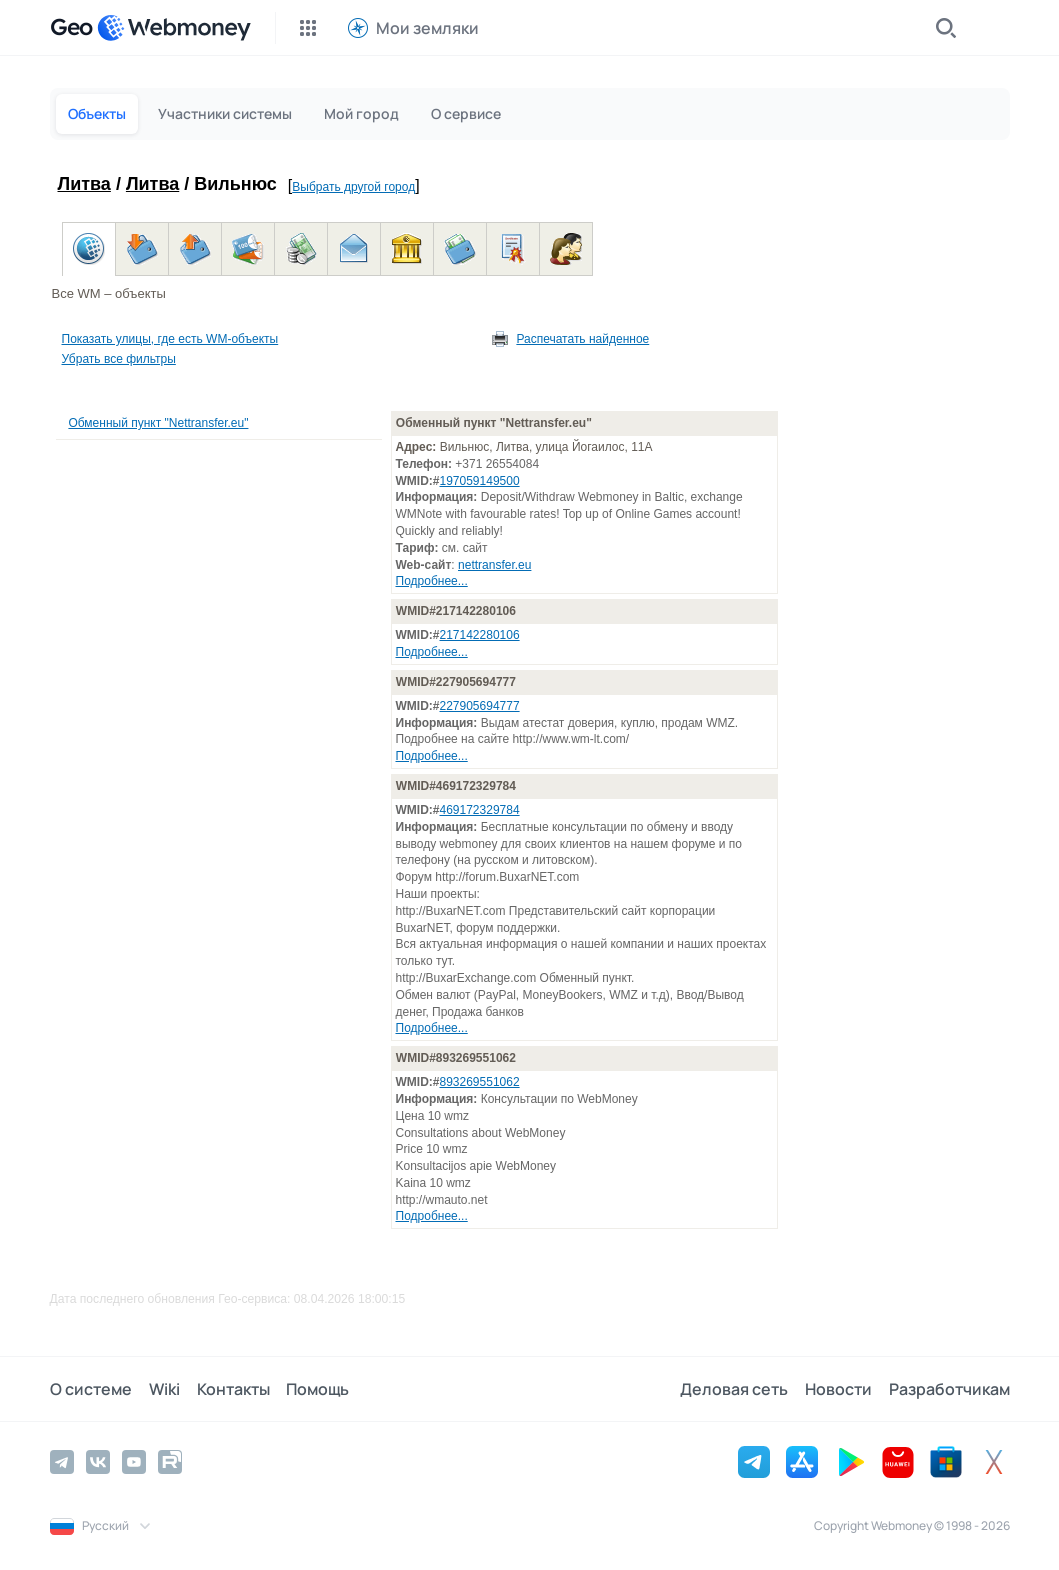  I want to click on Выбрать другой город, so click(353, 187).